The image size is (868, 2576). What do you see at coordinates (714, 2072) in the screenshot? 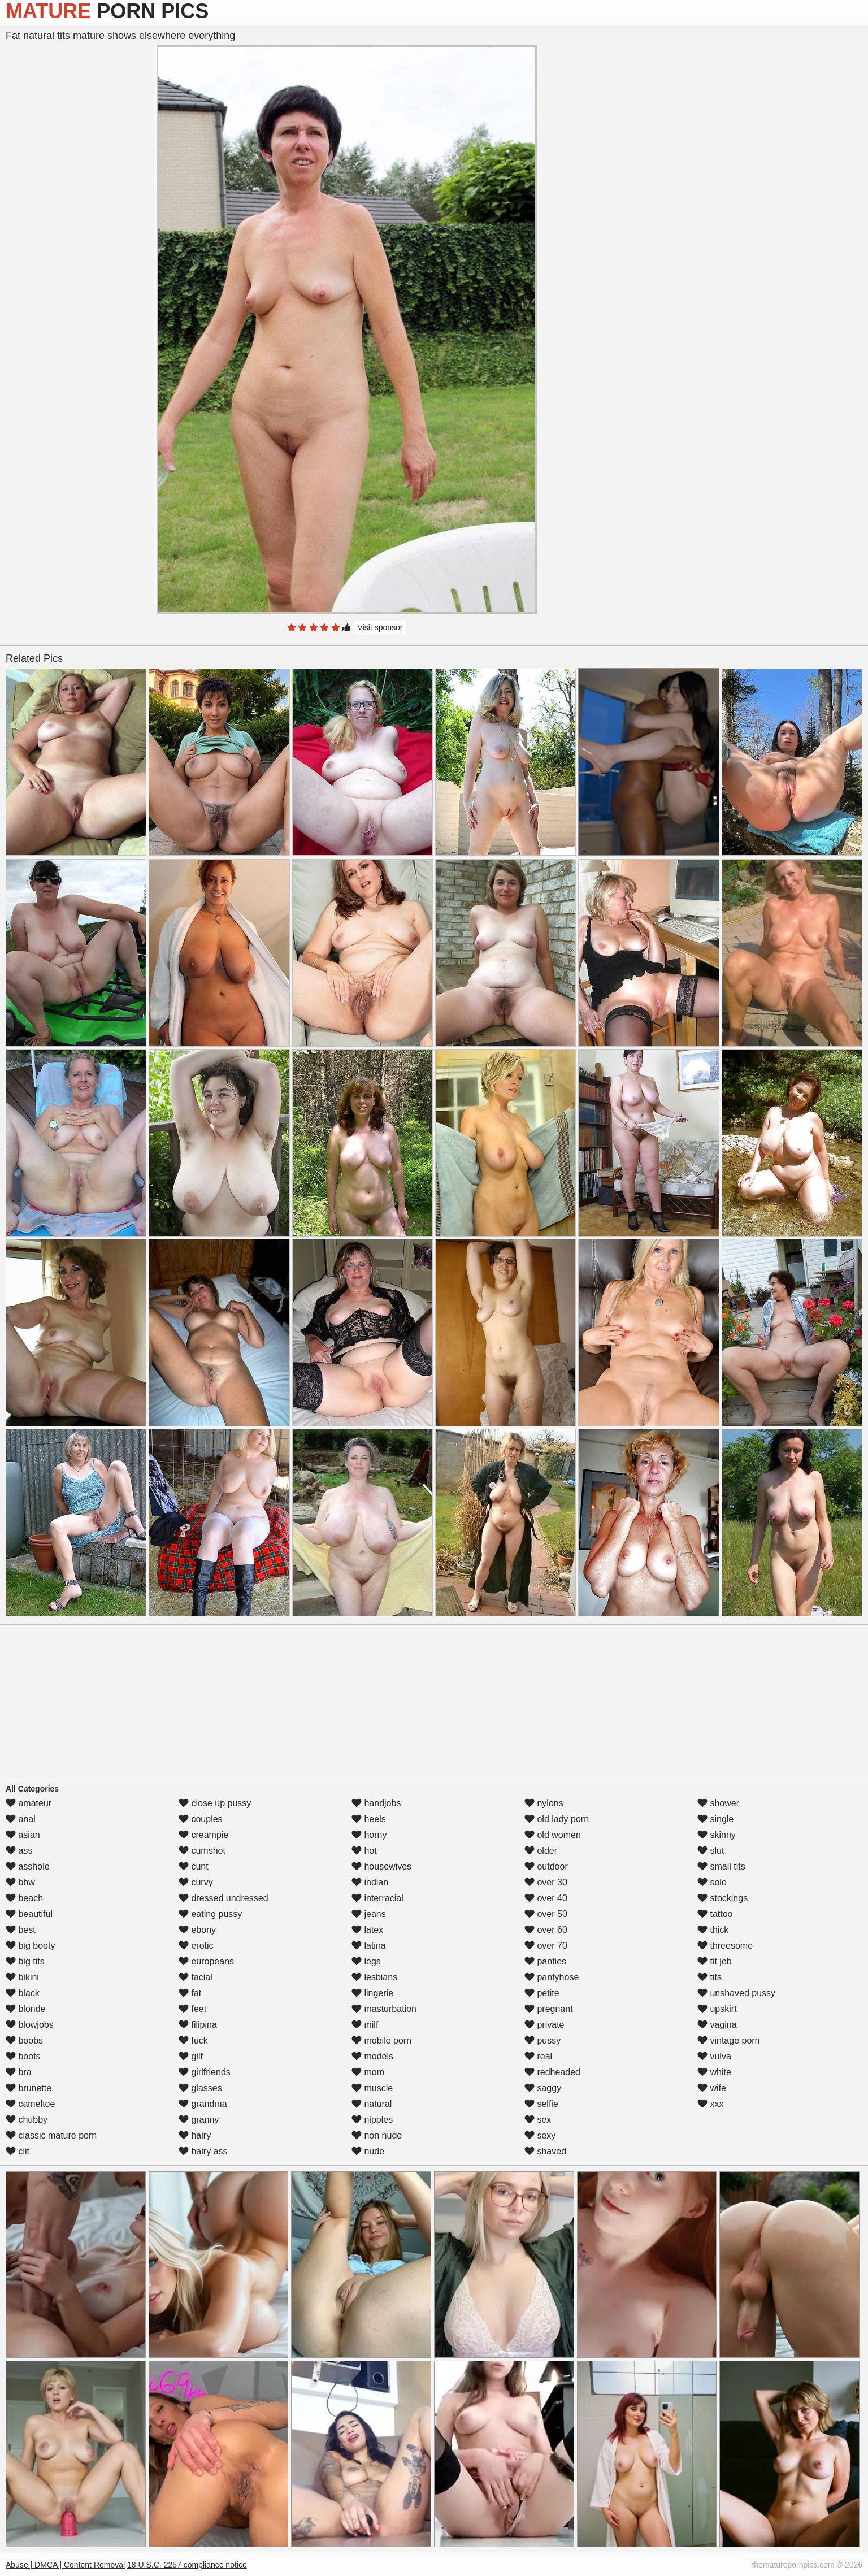
I see `white` at bounding box center [714, 2072].